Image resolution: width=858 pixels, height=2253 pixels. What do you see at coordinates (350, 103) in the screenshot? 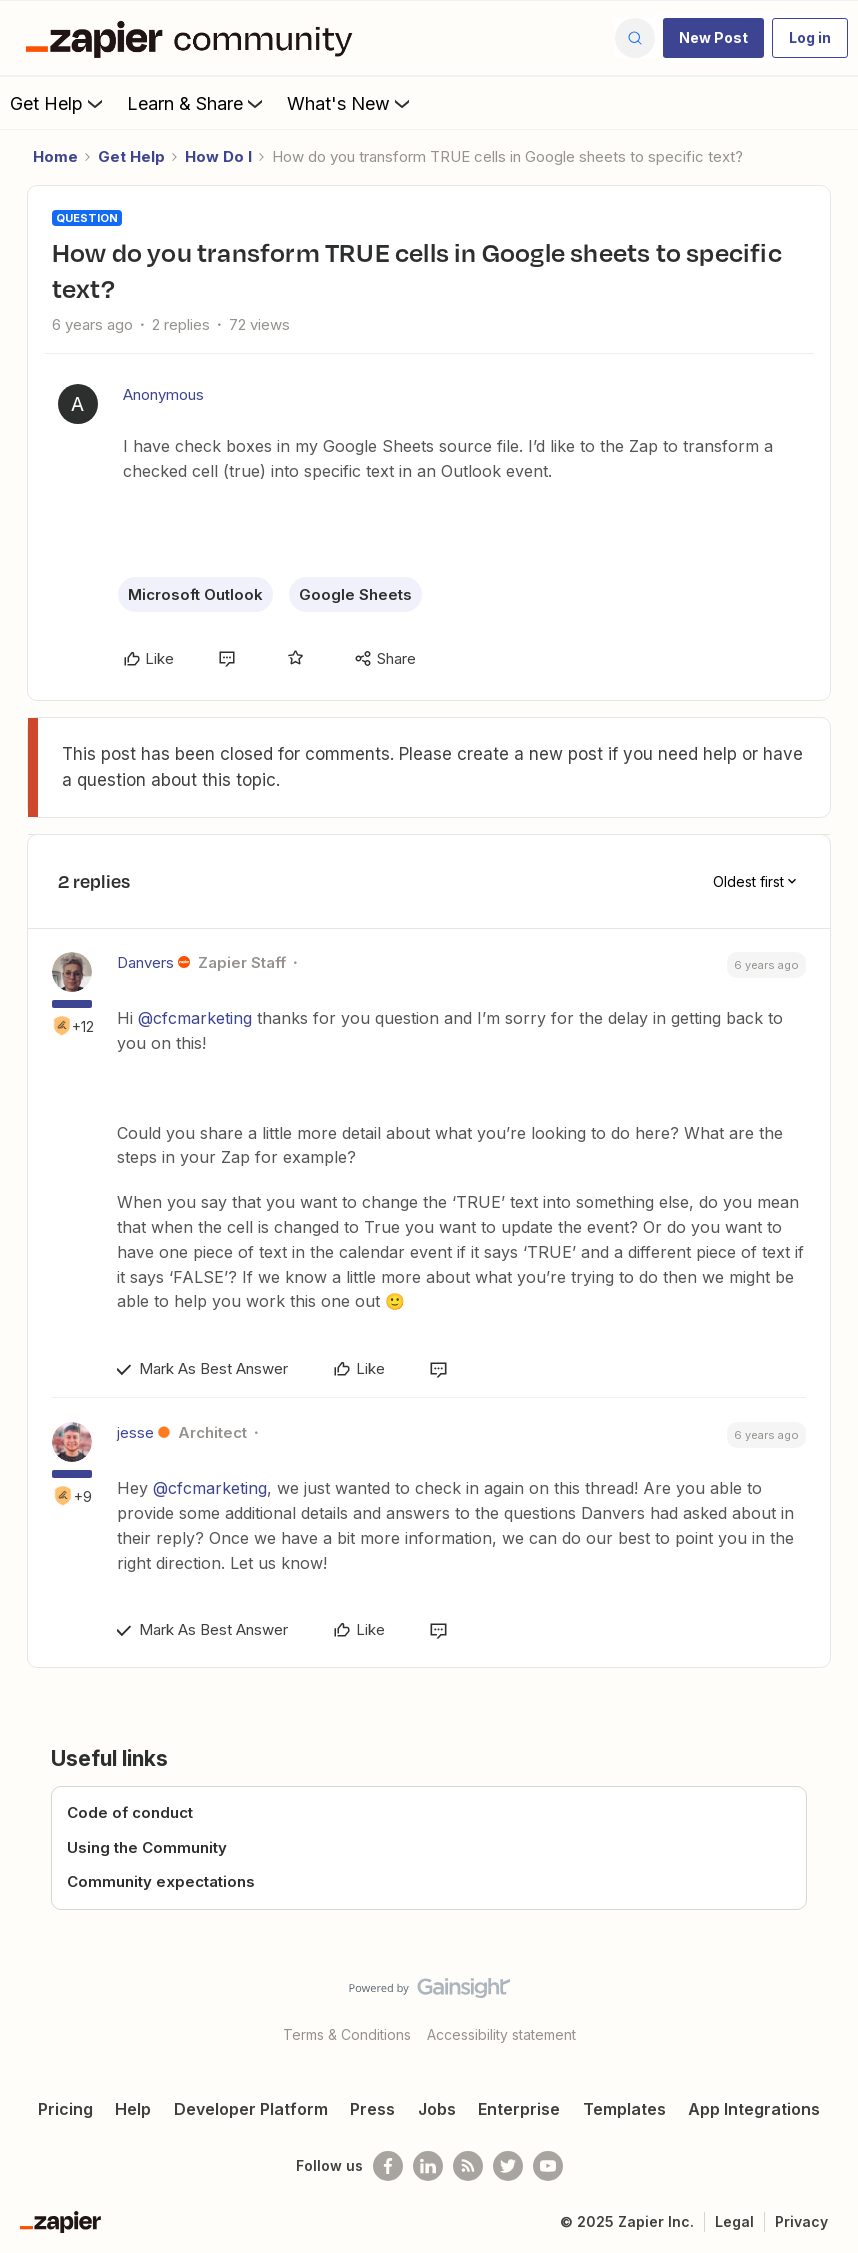
I see `What's New` at bounding box center [350, 103].